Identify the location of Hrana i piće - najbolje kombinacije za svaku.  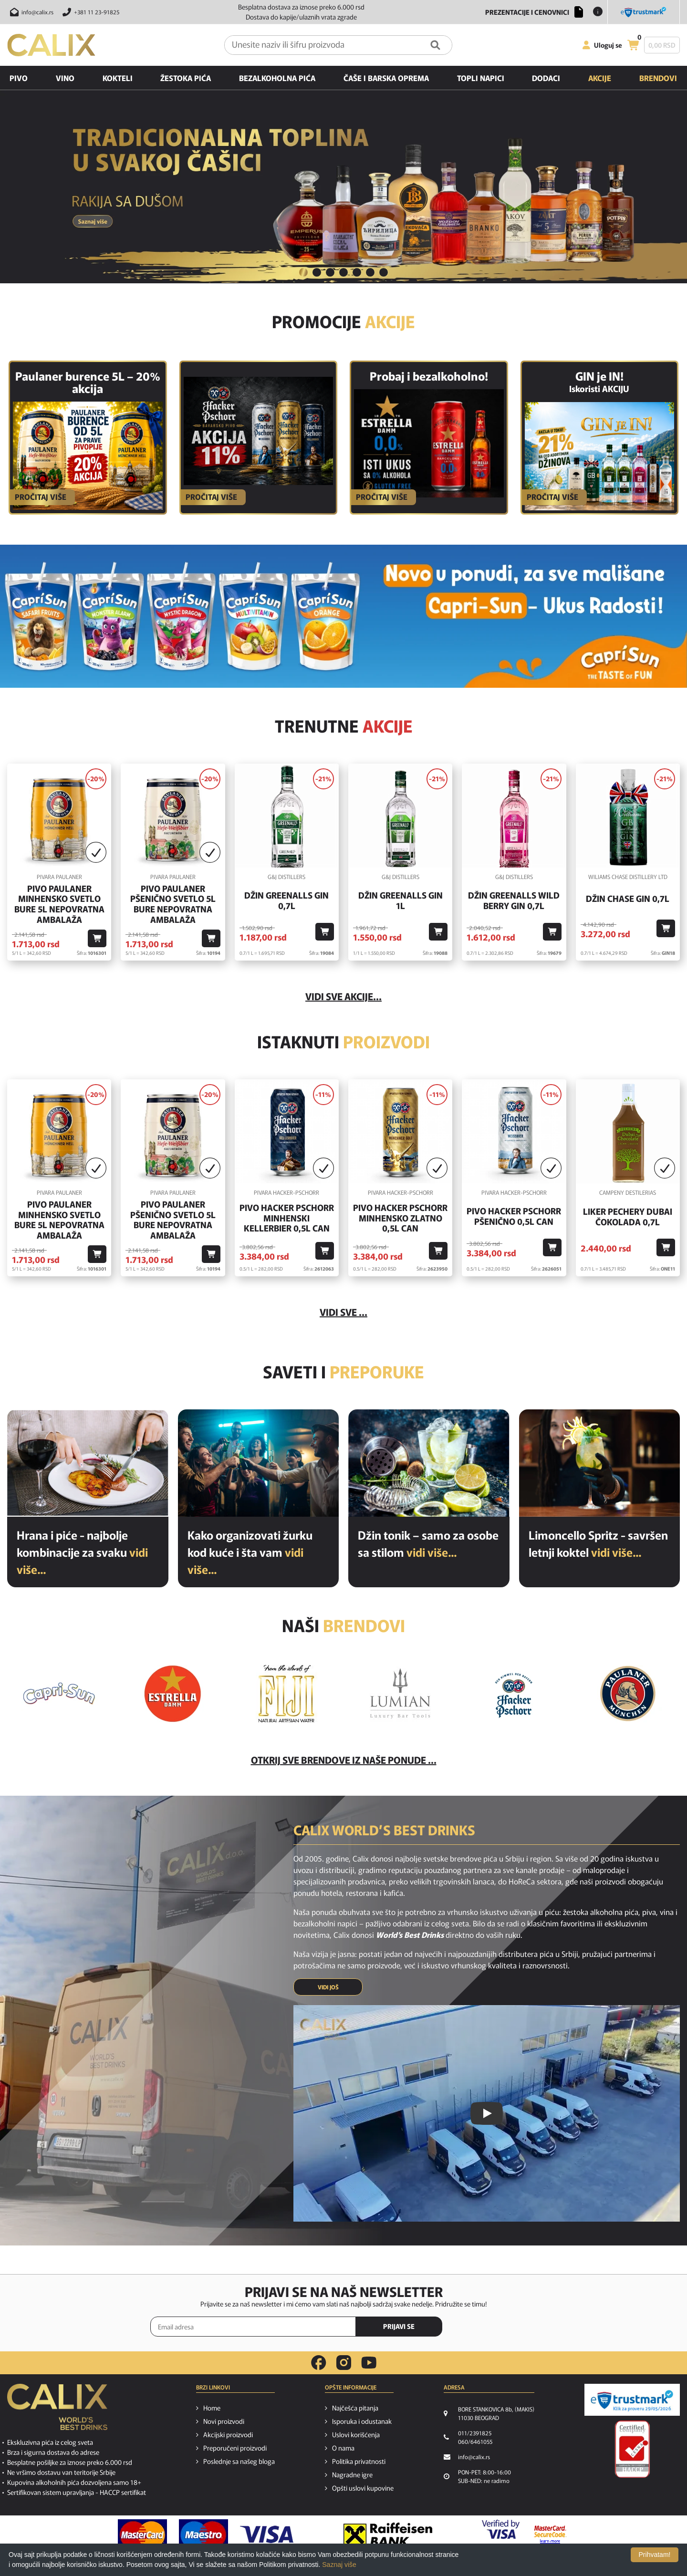
(82, 1551).